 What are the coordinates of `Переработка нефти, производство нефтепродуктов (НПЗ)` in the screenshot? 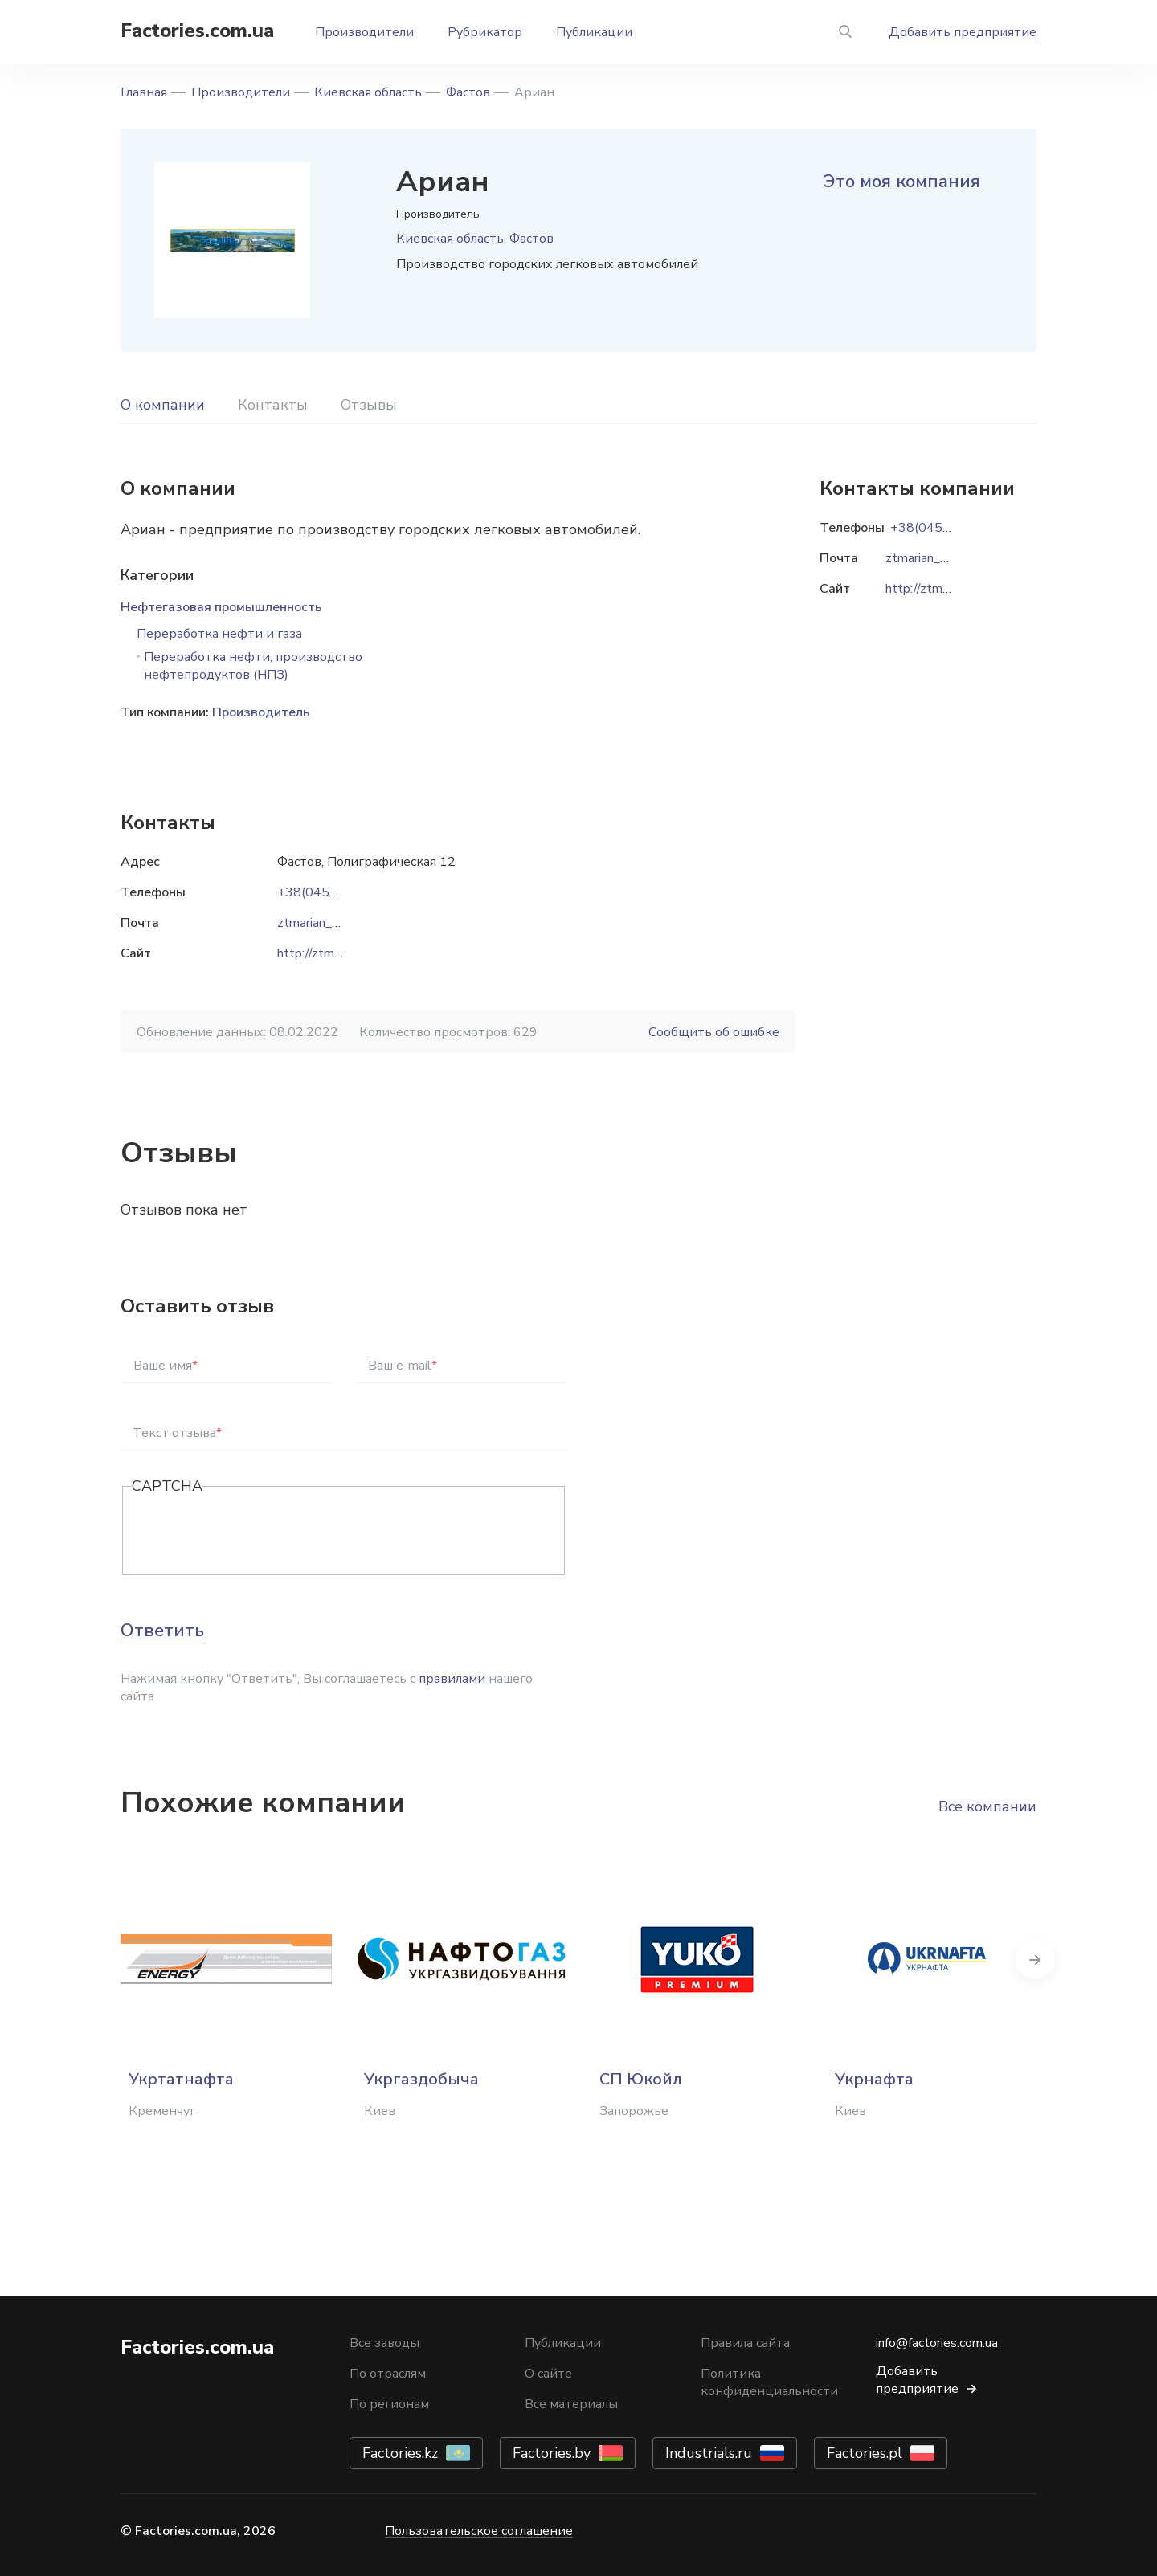 It's located at (253, 666).